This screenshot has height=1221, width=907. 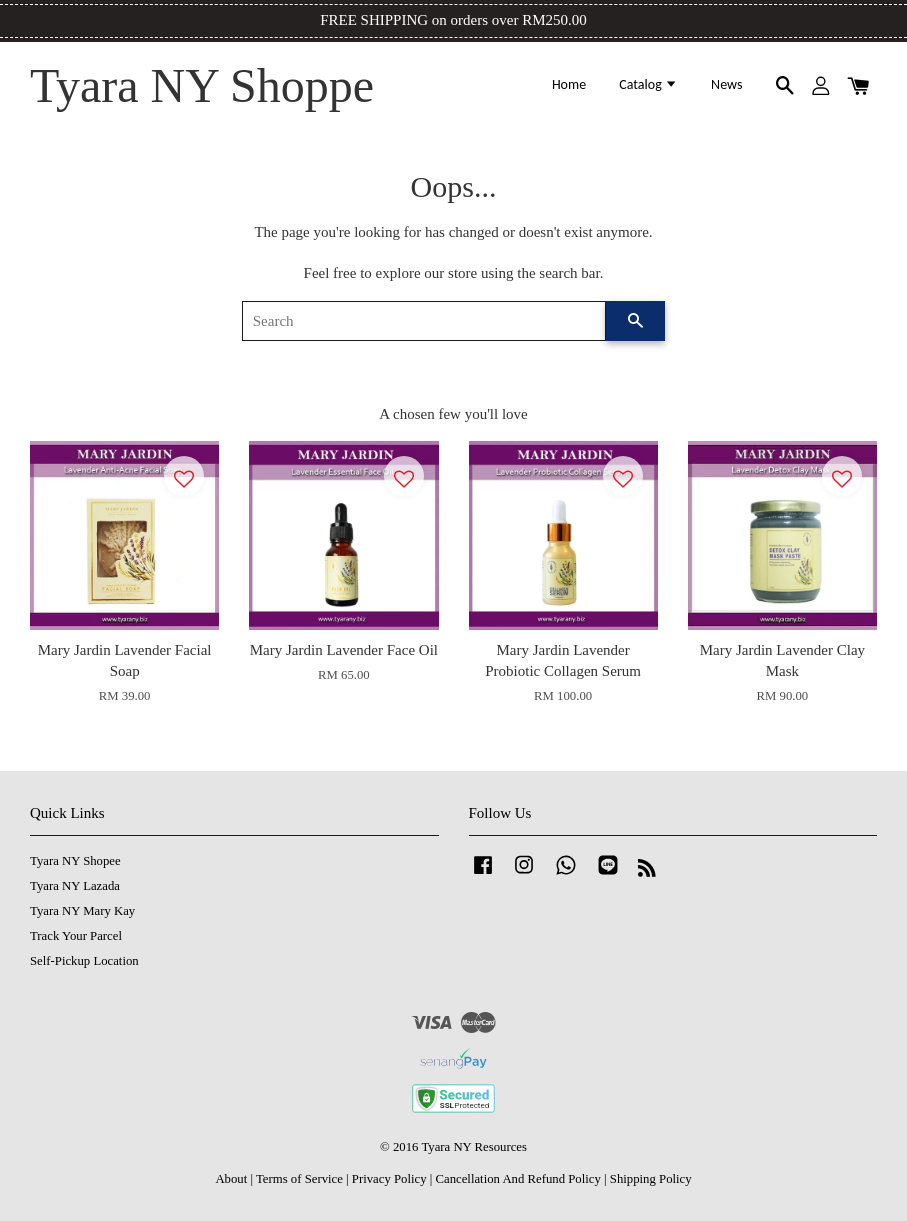 I want to click on Catalog, so click(x=648, y=84).